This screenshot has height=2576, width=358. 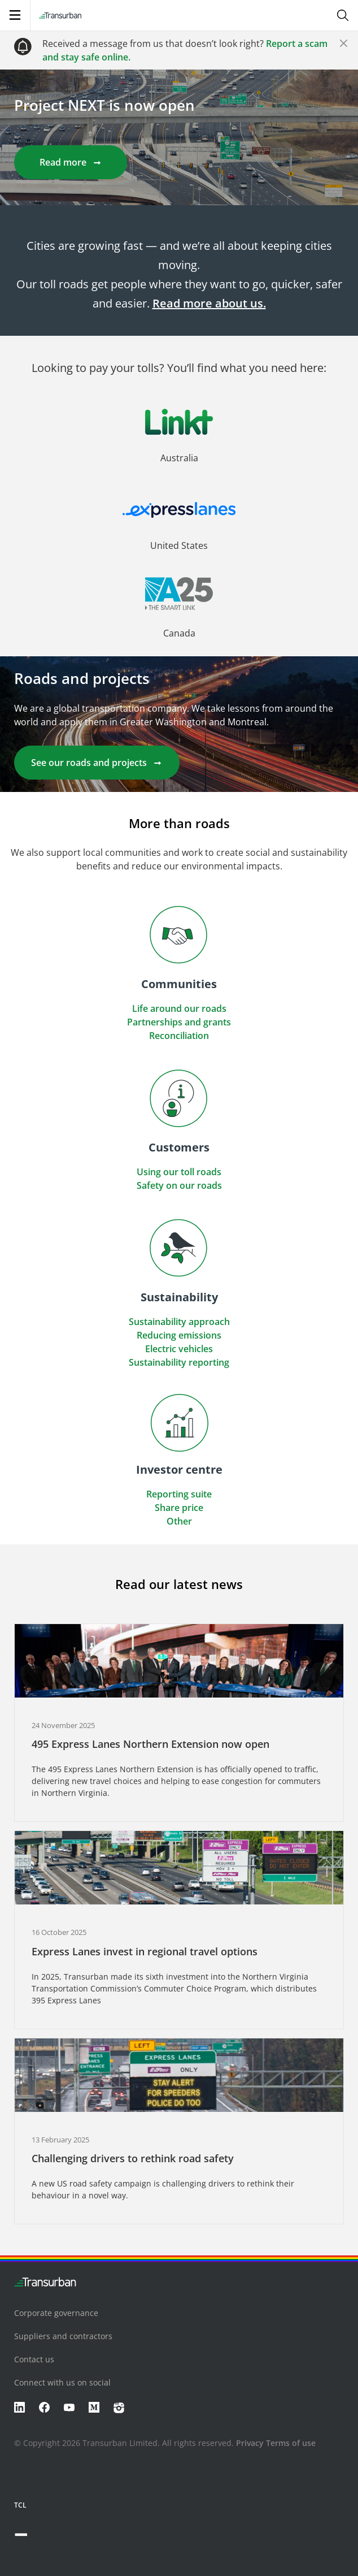 What do you see at coordinates (179, 1494) in the screenshot?
I see `Reporting suite` at bounding box center [179, 1494].